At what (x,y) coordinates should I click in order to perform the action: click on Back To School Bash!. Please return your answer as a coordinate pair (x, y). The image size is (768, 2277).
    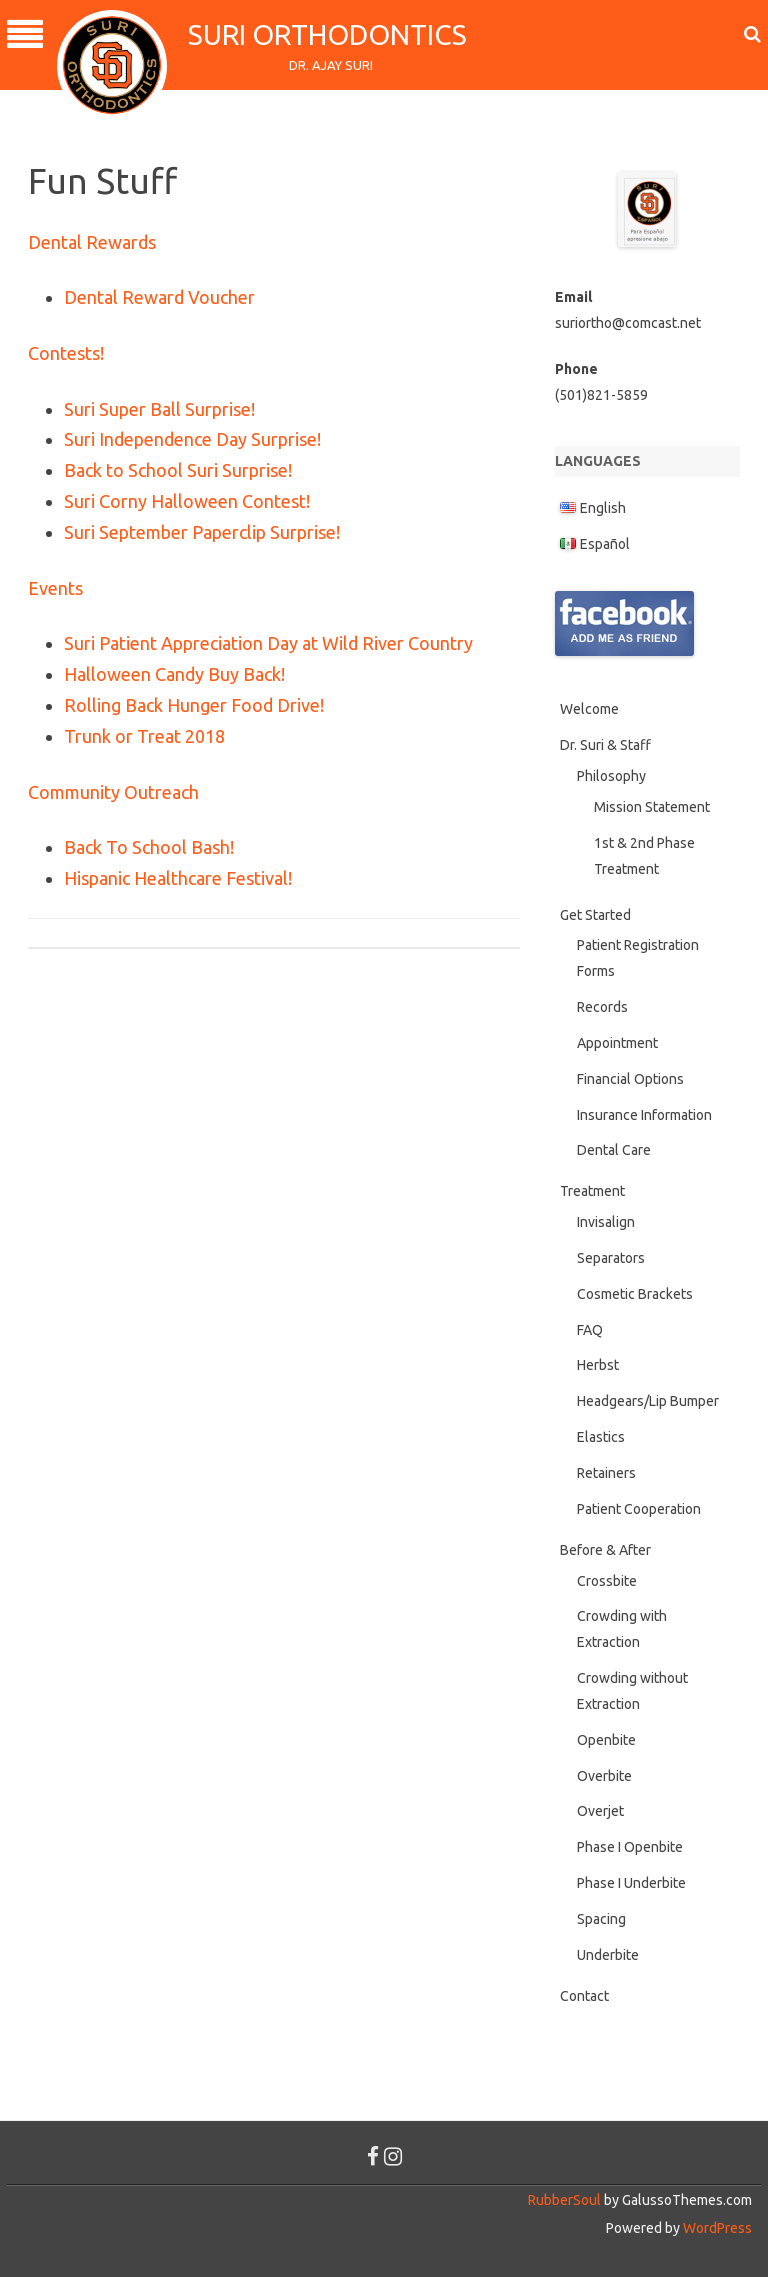
    Looking at the image, I should click on (149, 847).